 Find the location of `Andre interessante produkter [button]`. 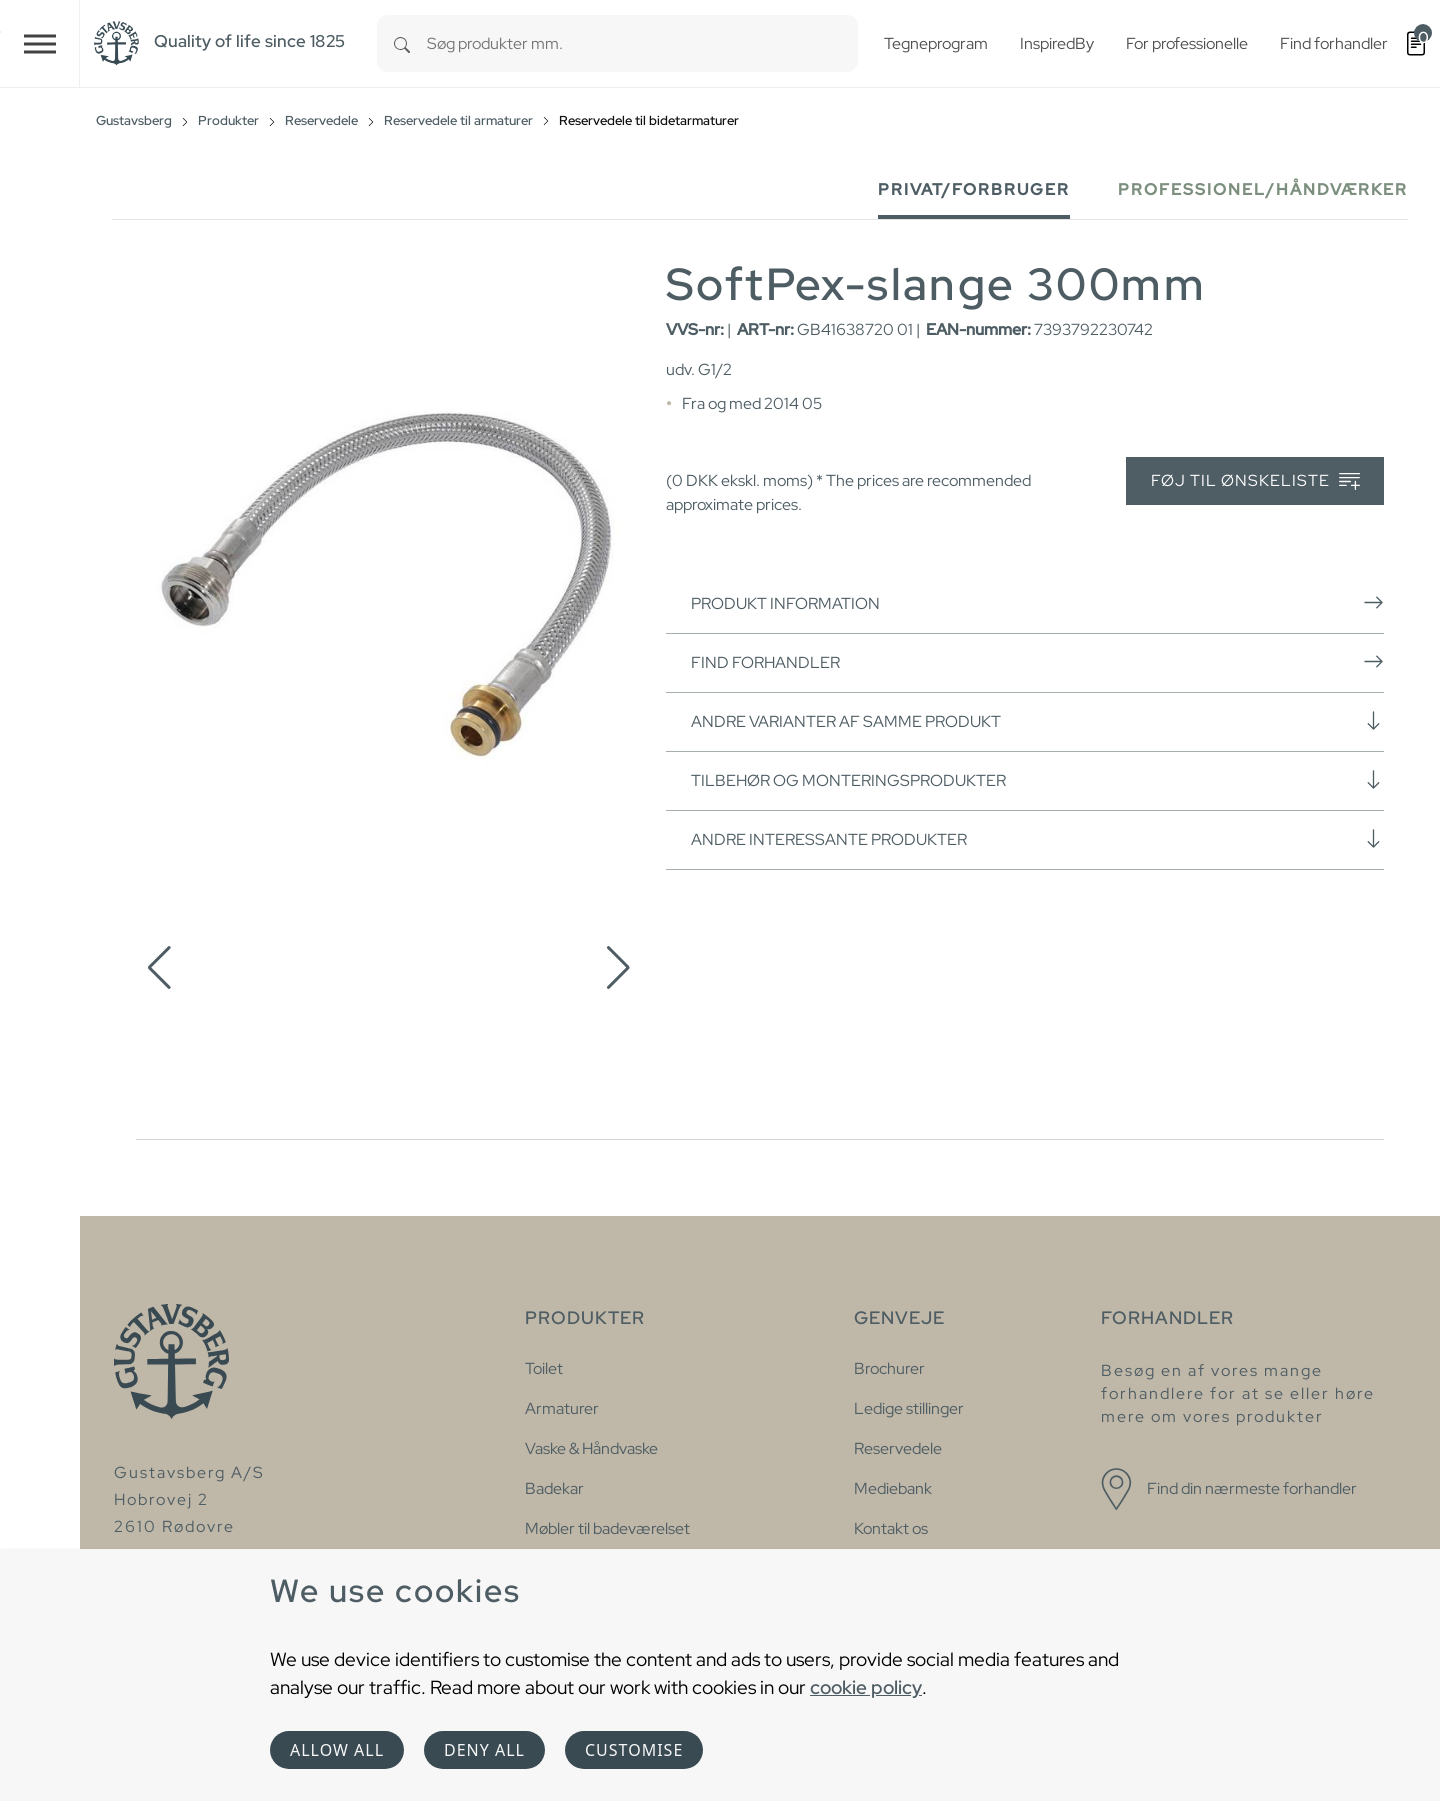

Andre interessante produkter [button] is located at coordinates (1037, 839).